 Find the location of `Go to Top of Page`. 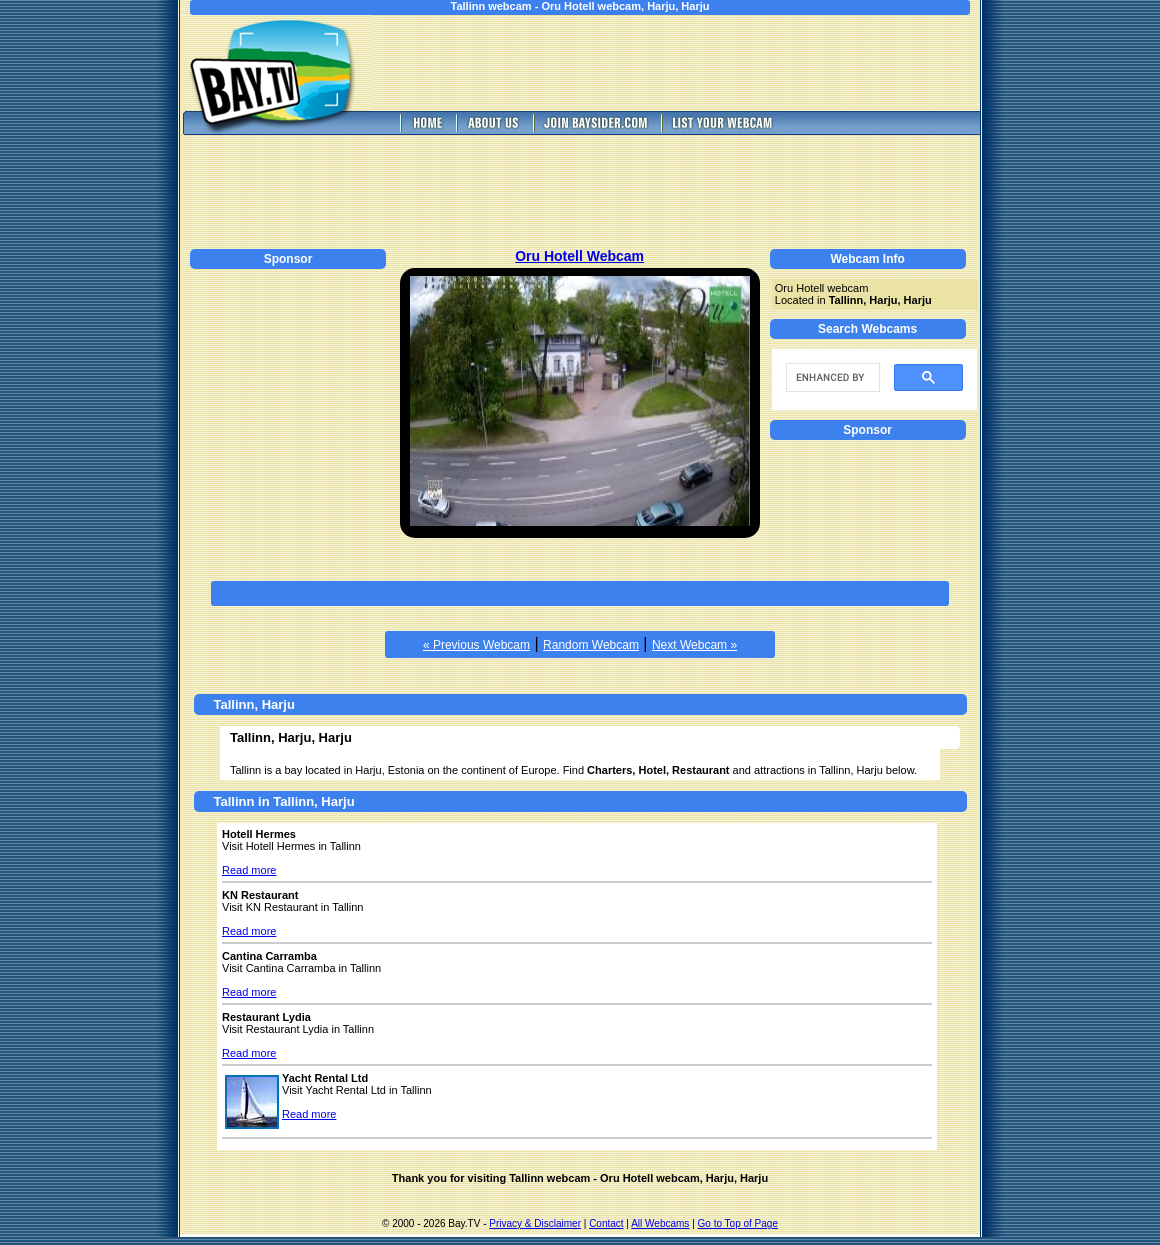

Go to Top of Page is located at coordinates (738, 1223).